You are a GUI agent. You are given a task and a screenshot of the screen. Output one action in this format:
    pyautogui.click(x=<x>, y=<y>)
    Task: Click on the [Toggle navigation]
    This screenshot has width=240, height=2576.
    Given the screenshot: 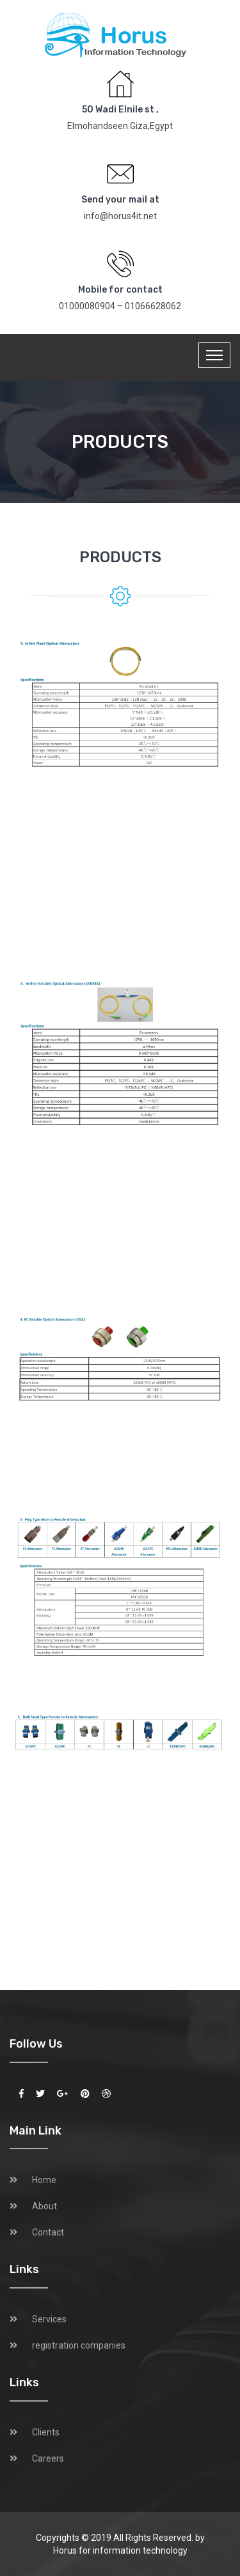 What is the action you would take?
    pyautogui.click(x=214, y=355)
    